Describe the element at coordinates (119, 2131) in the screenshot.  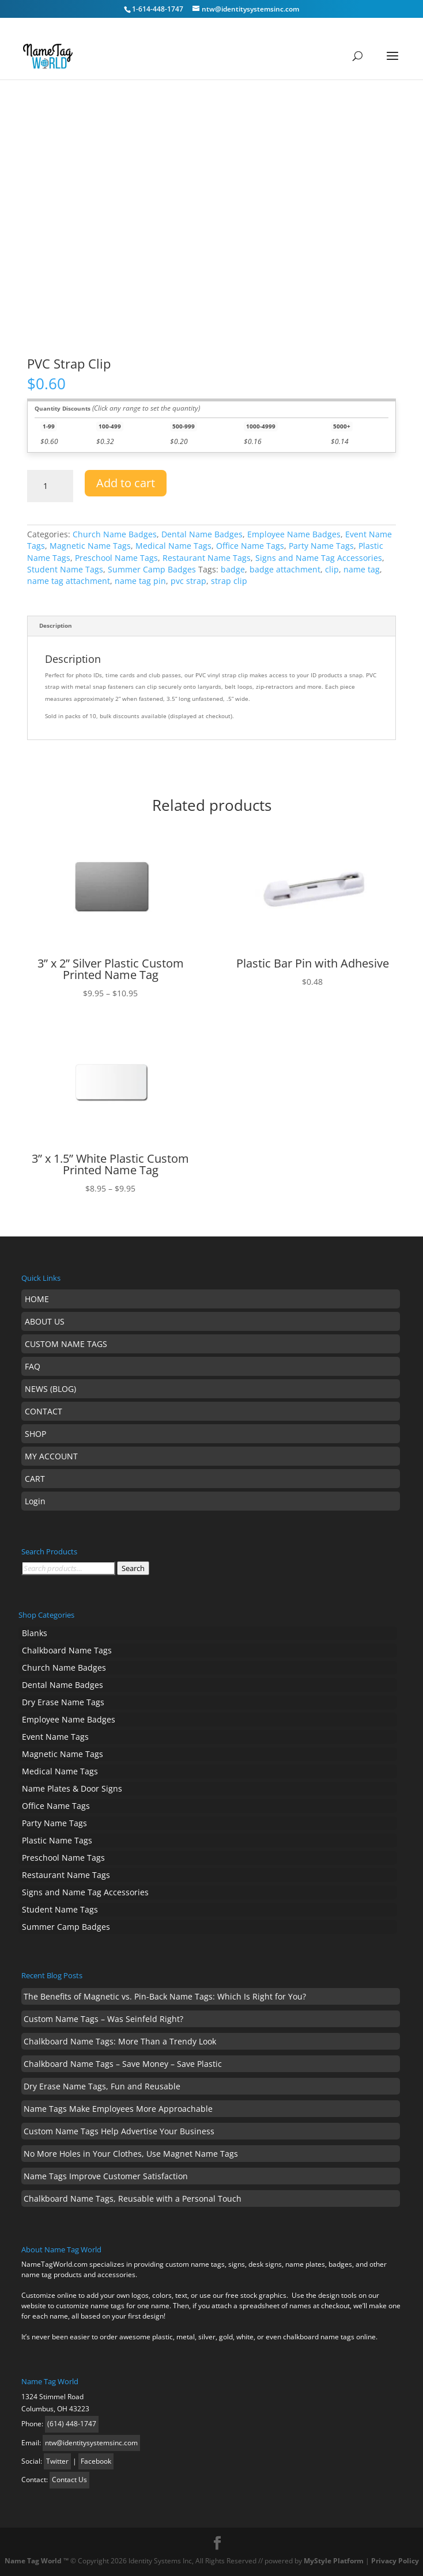
I see `Custom Name Tags Help Advertise Your Business` at that location.